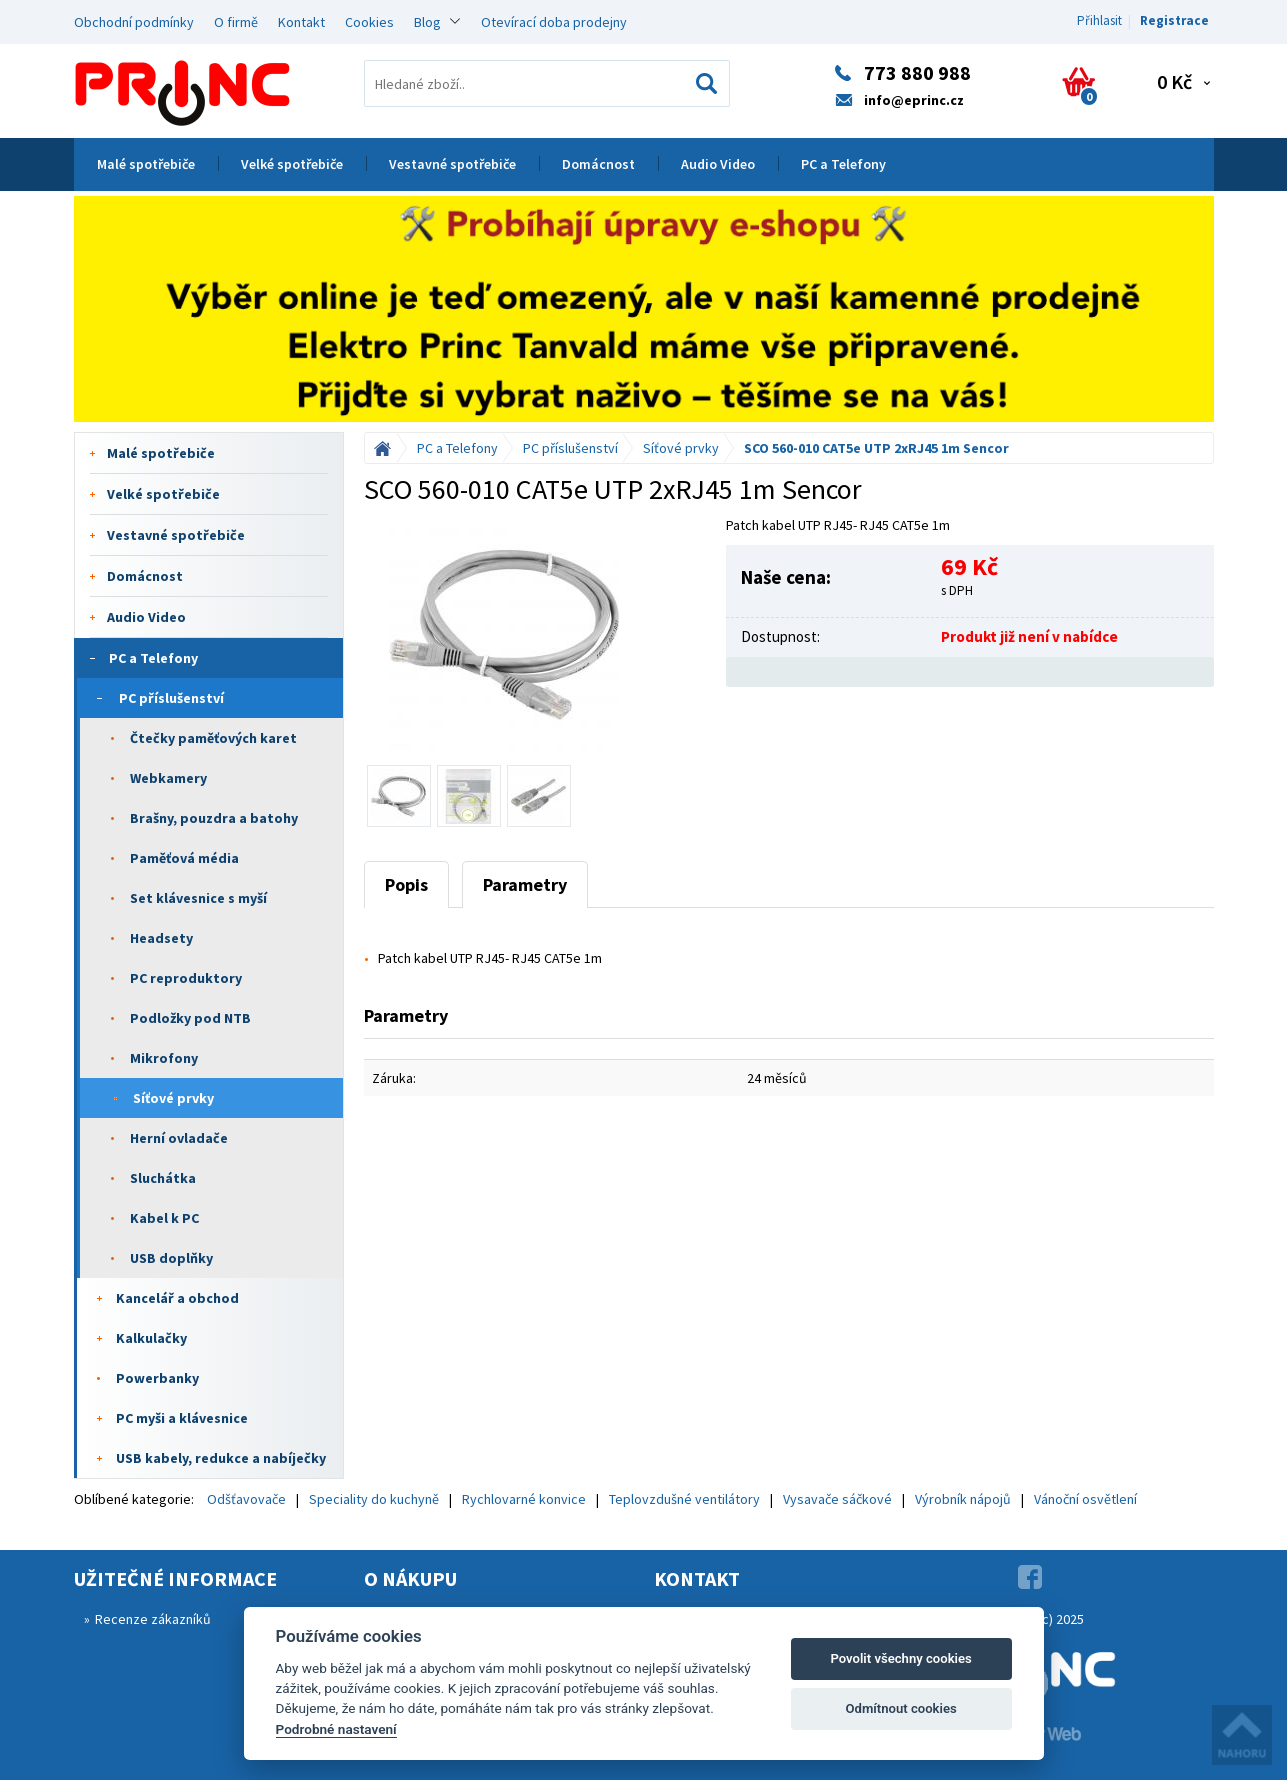 This screenshot has width=1287, height=1780. I want to click on Powerbanky, so click(157, 1378).